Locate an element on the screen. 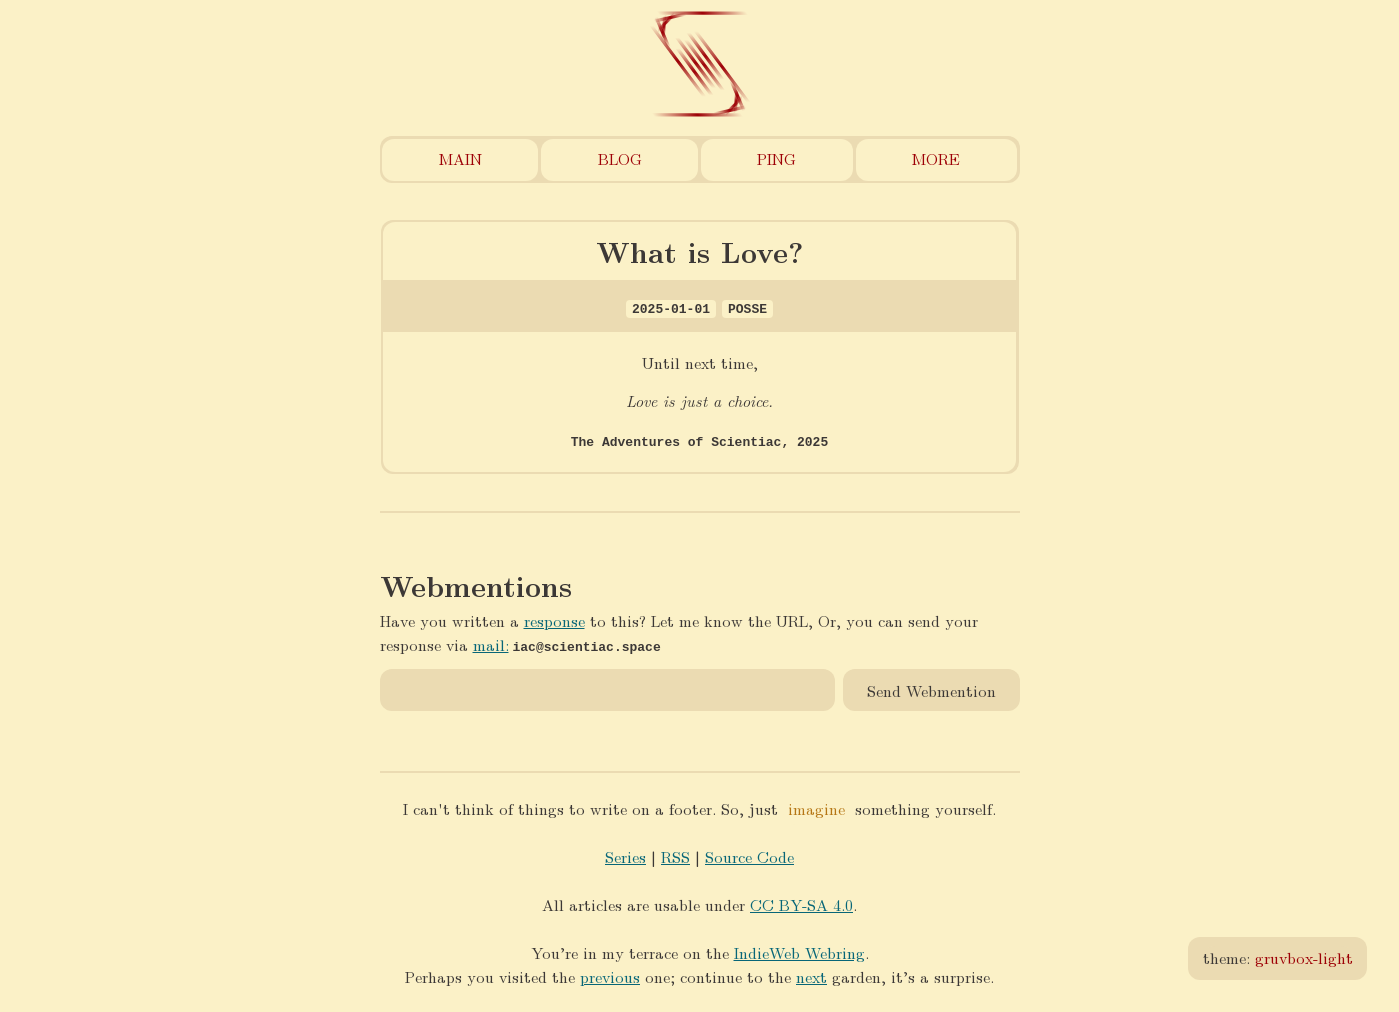 The height and width of the screenshot is (1012, 1399). RSS is located at coordinates (675, 855).